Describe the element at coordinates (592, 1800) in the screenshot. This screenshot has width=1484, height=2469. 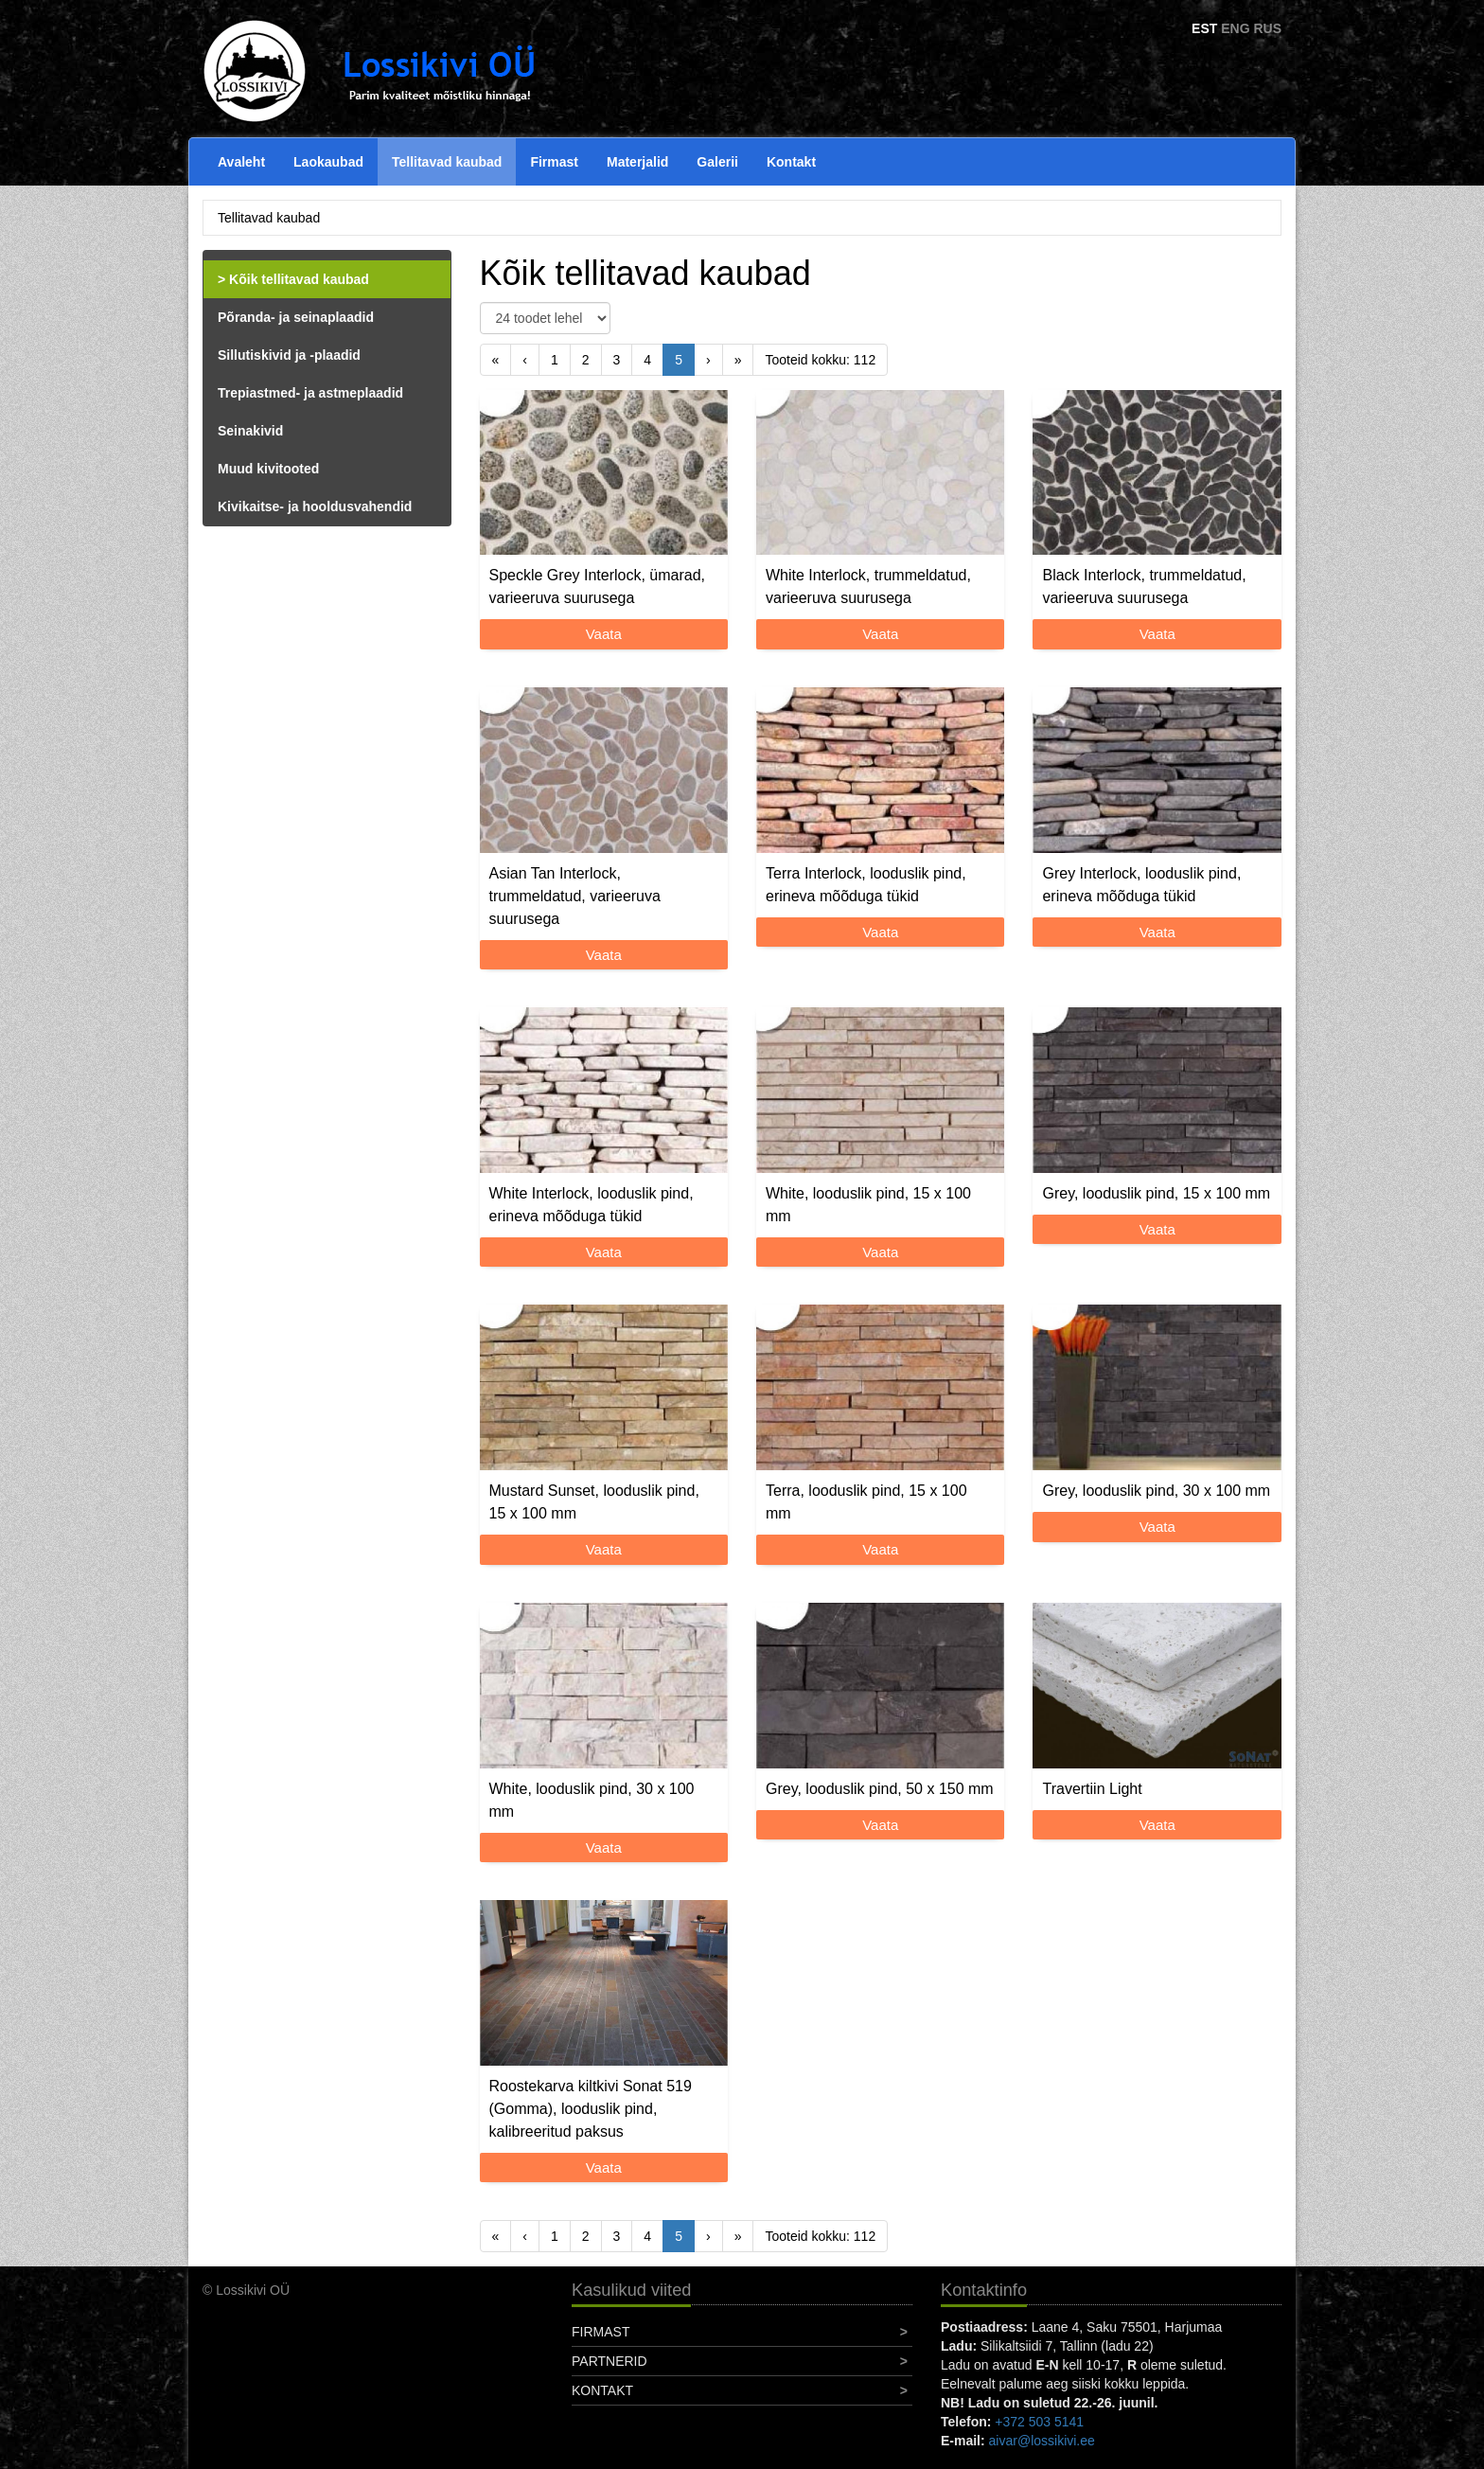
I see `White, looduslik pind, 30 x 100 mm` at that location.